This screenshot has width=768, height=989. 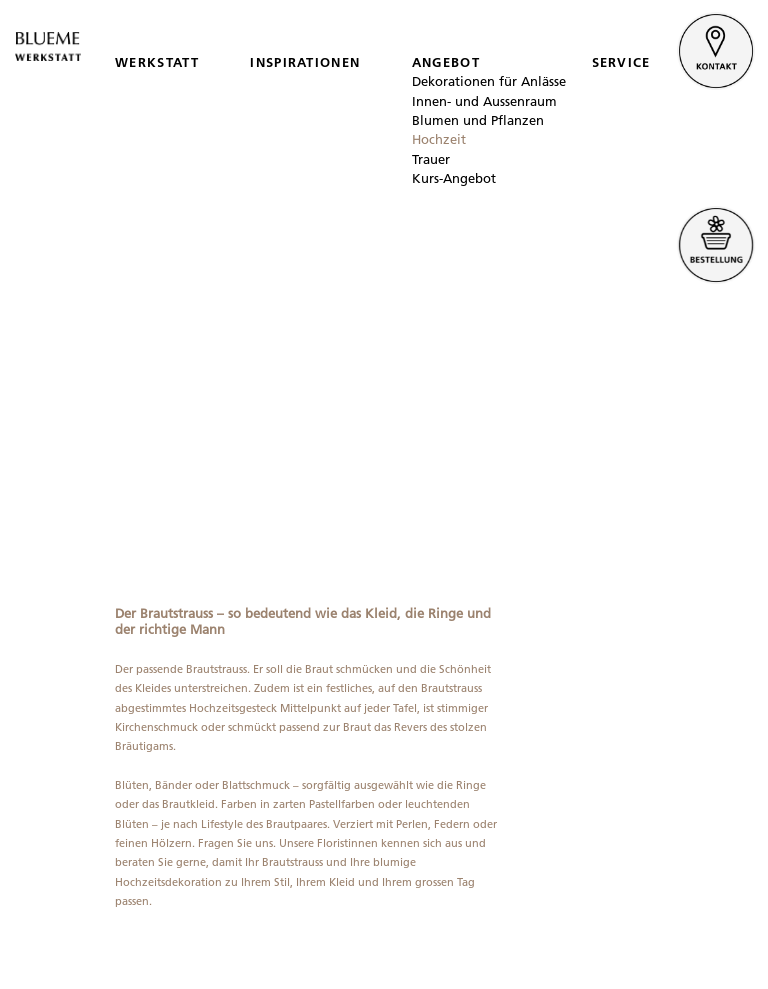 I want to click on INSPIRATIONEN, so click(x=305, y=62).